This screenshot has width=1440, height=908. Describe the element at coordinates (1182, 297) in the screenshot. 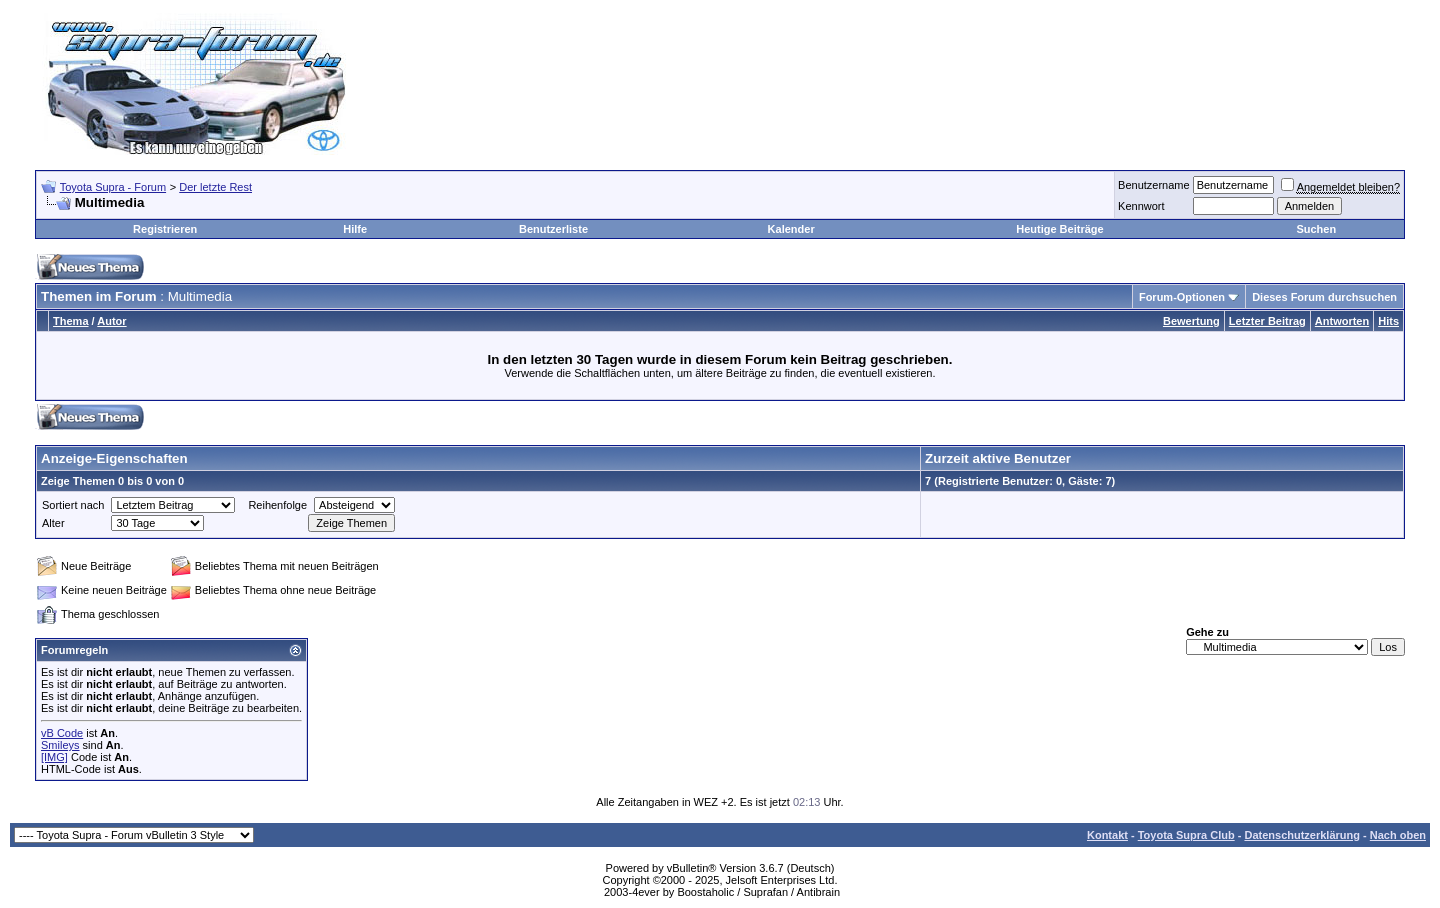

I see `Forum-Optionen` at that location.